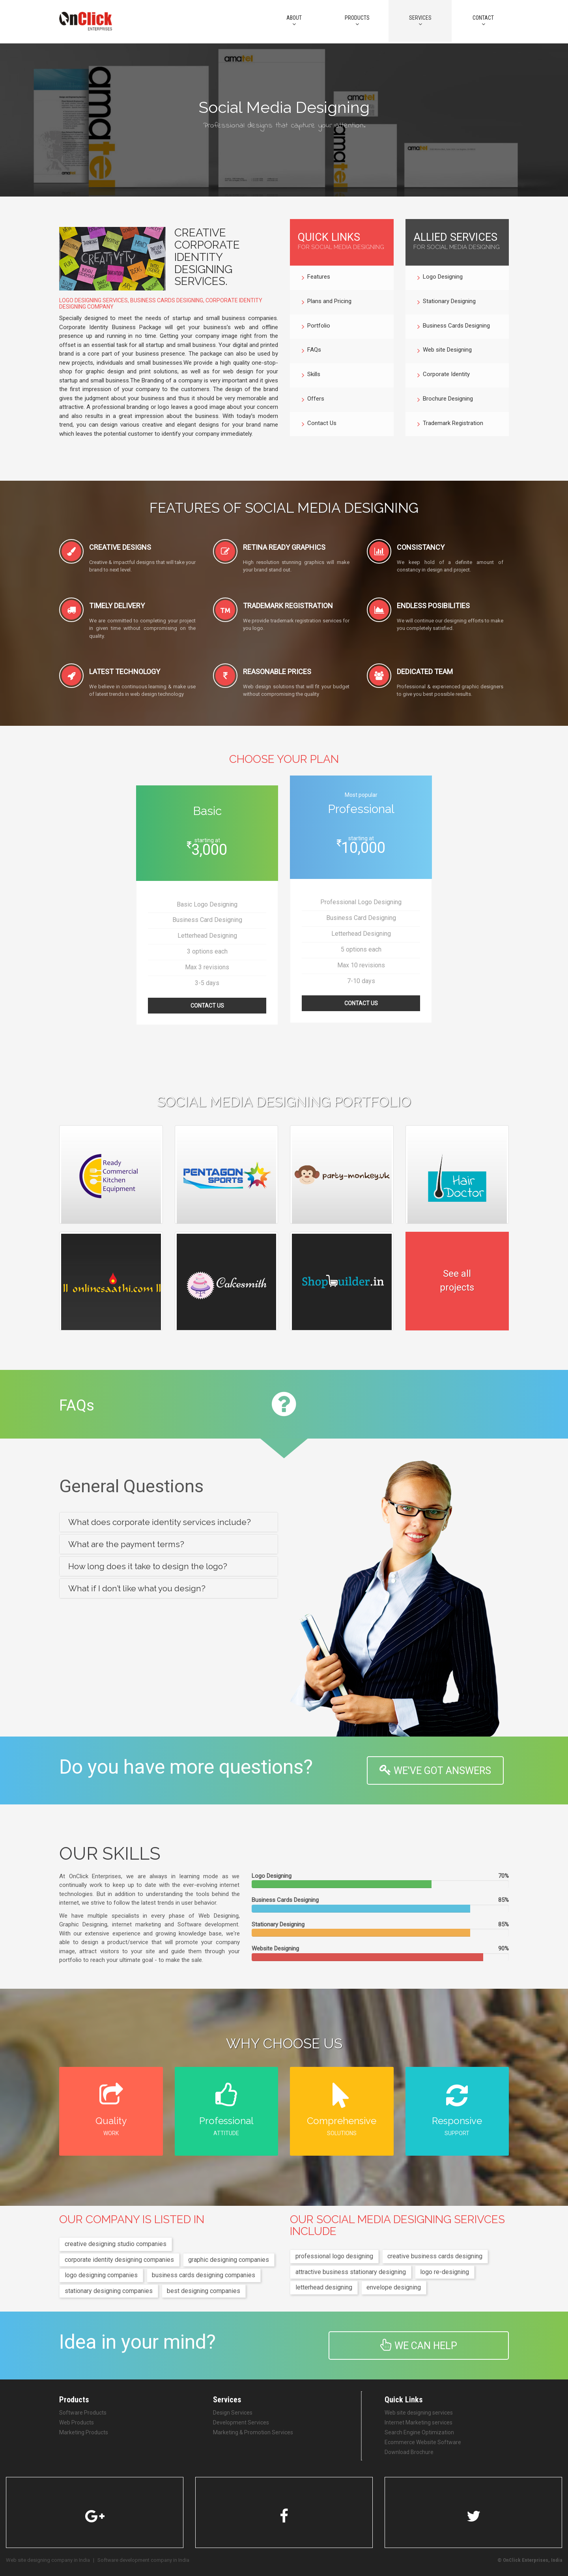 Image resolution: width=568 pixels, height=2576 pixels. What do you see at coordinates (203, 2275) in the screenshot?
I see `business cards designing companies` at bounding box center [203, 2275].